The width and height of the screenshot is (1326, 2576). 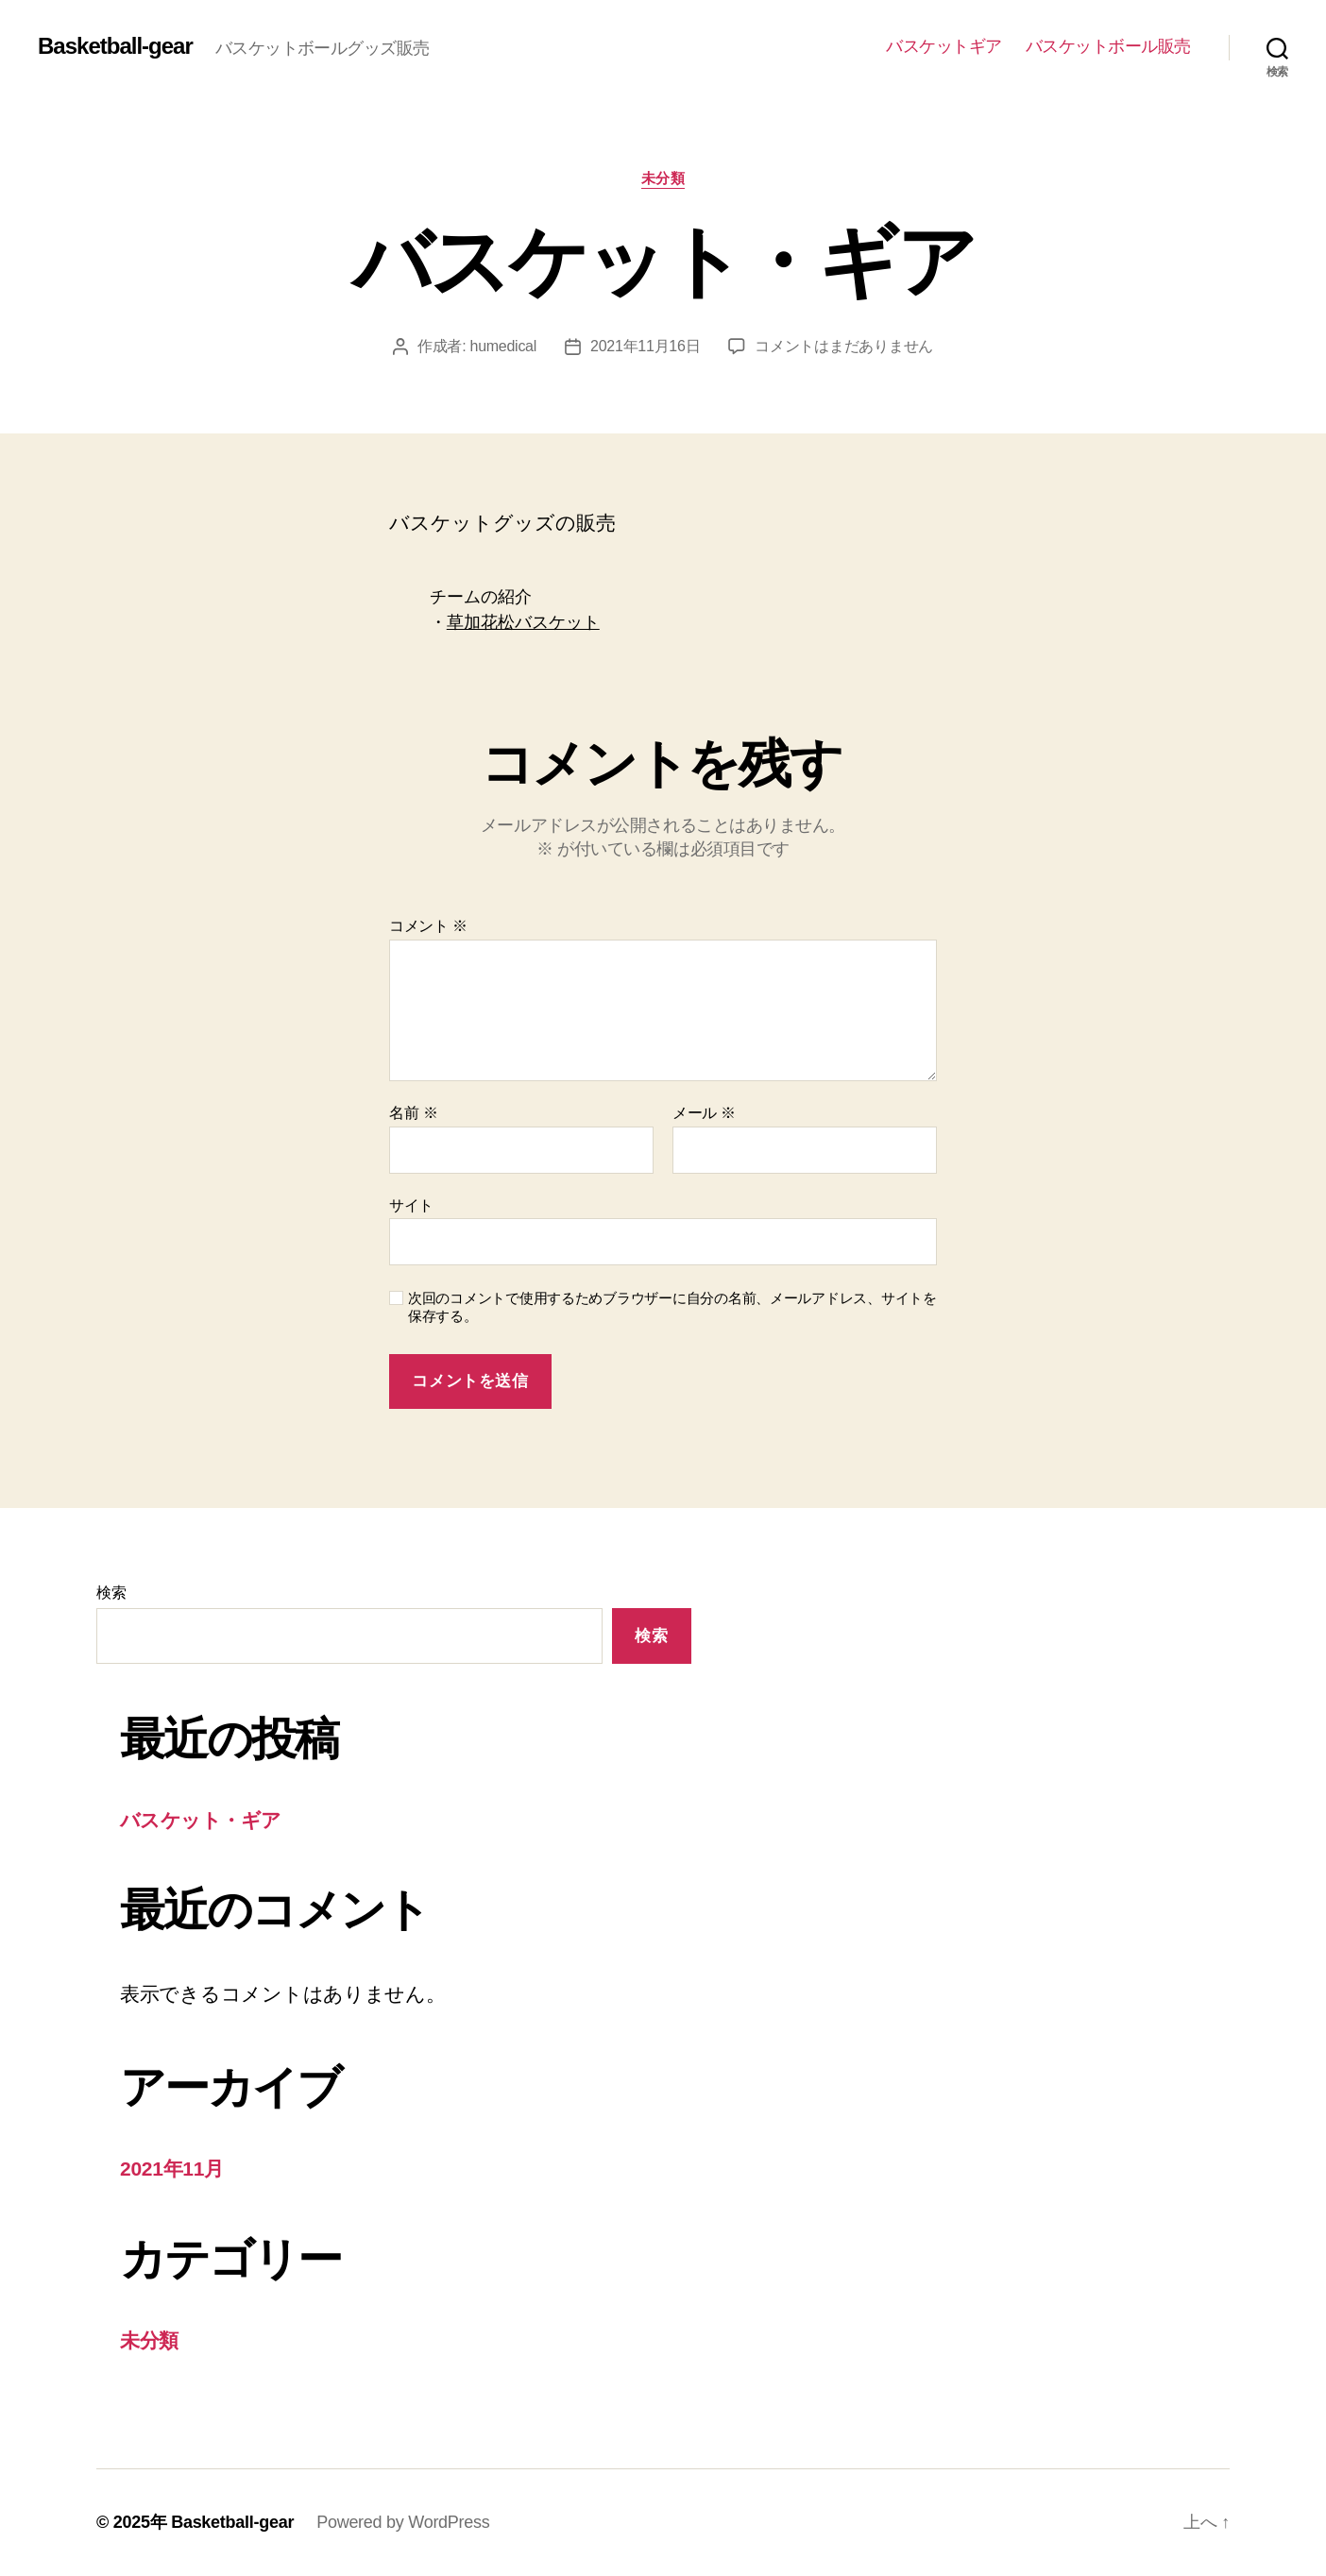 I want to click on サイト, so click(x=411, y=1205).